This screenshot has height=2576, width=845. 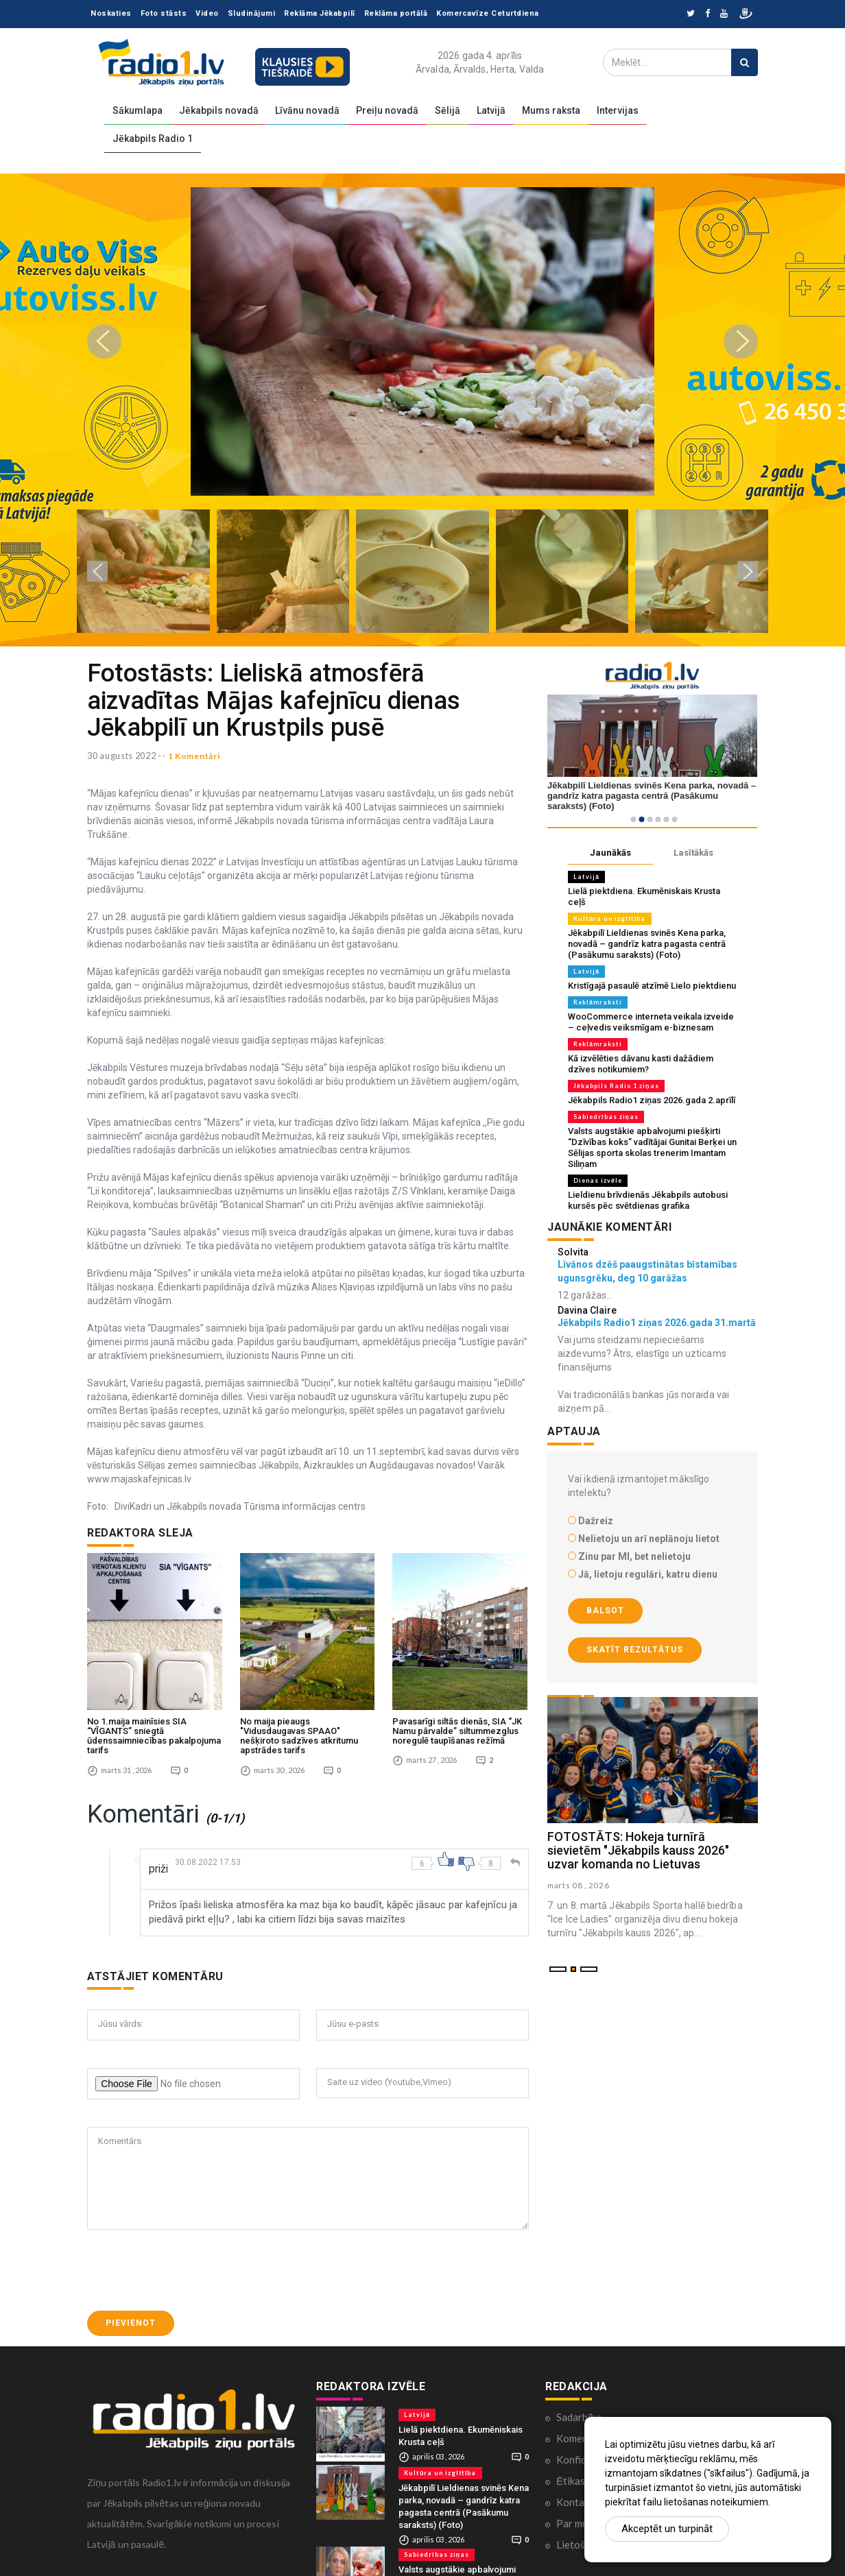 What do you see at coordinates (154, 1714) in the screenshot?
I see `No 1.maija mainīsies SIA “VĪGANTS” sniegtā ūdenssaimniecības pakalpojuma tarifs` at bounding box center [154, 1714].